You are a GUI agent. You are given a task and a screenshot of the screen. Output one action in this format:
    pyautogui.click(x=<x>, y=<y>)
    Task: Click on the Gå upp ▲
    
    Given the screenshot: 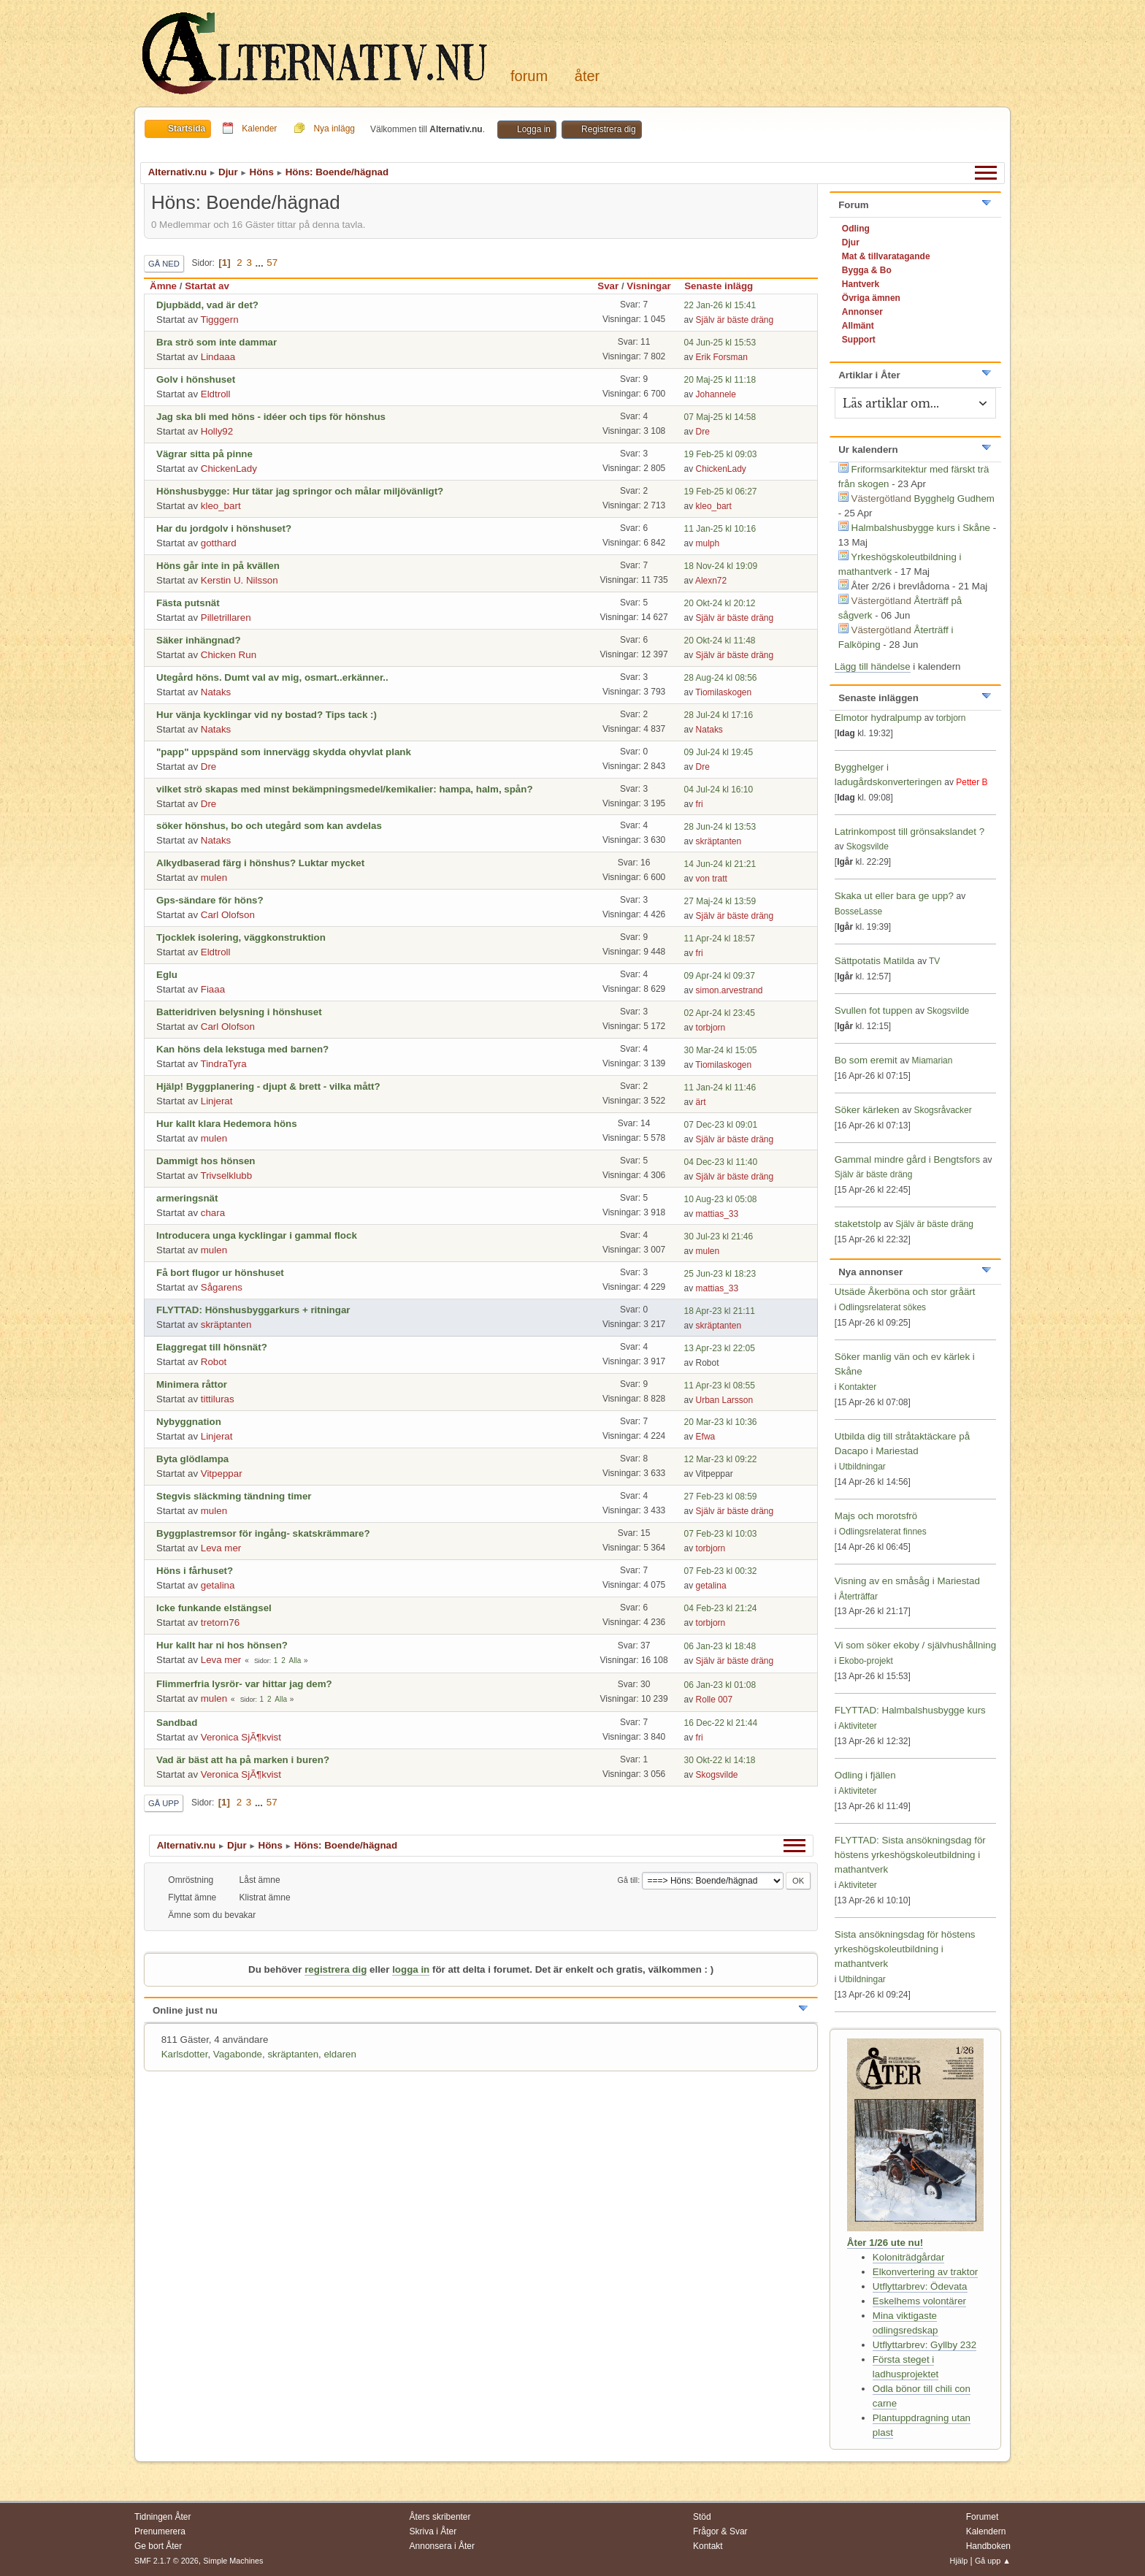 What is the action you would take?
    pyautogui.click(x=993, y=2560)
    